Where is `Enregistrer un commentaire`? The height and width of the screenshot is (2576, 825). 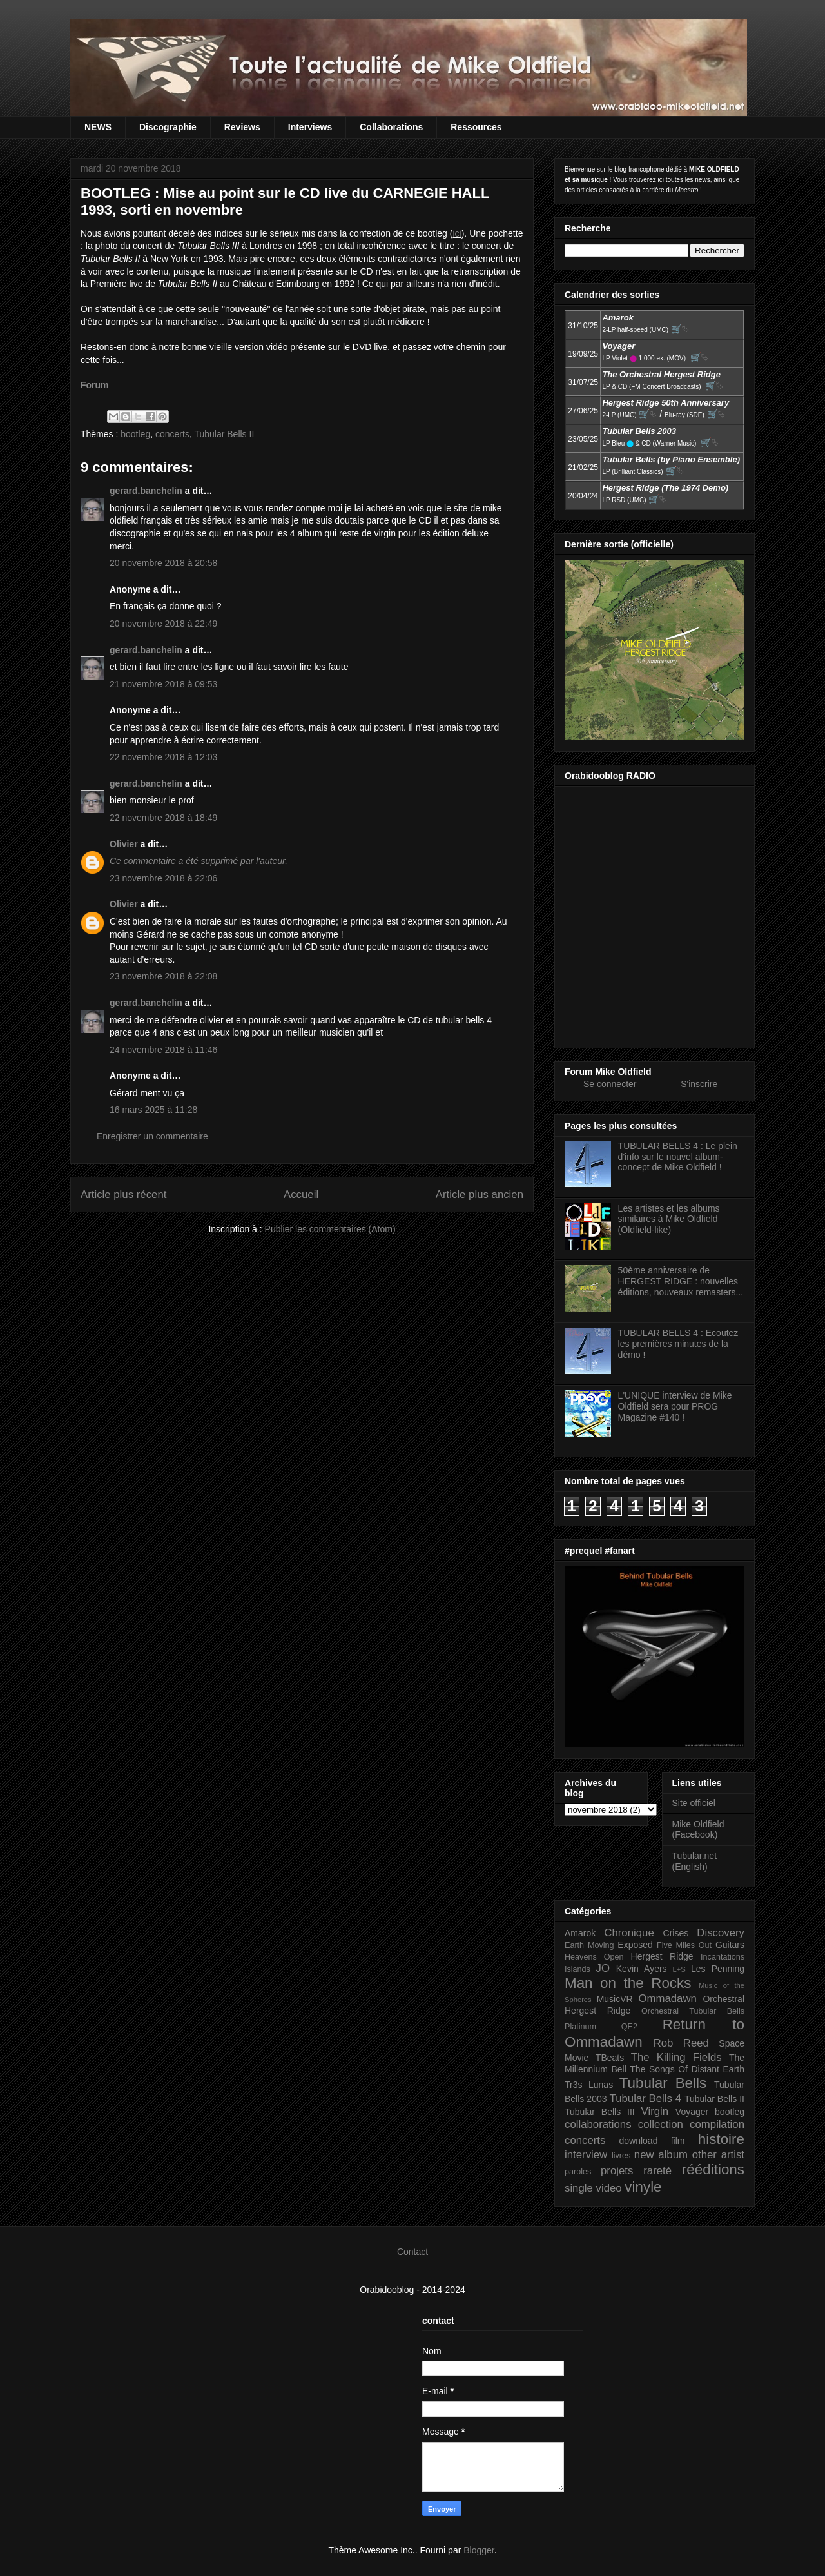 Enregistrer un commentaire is located at coordinates (152, 1136).